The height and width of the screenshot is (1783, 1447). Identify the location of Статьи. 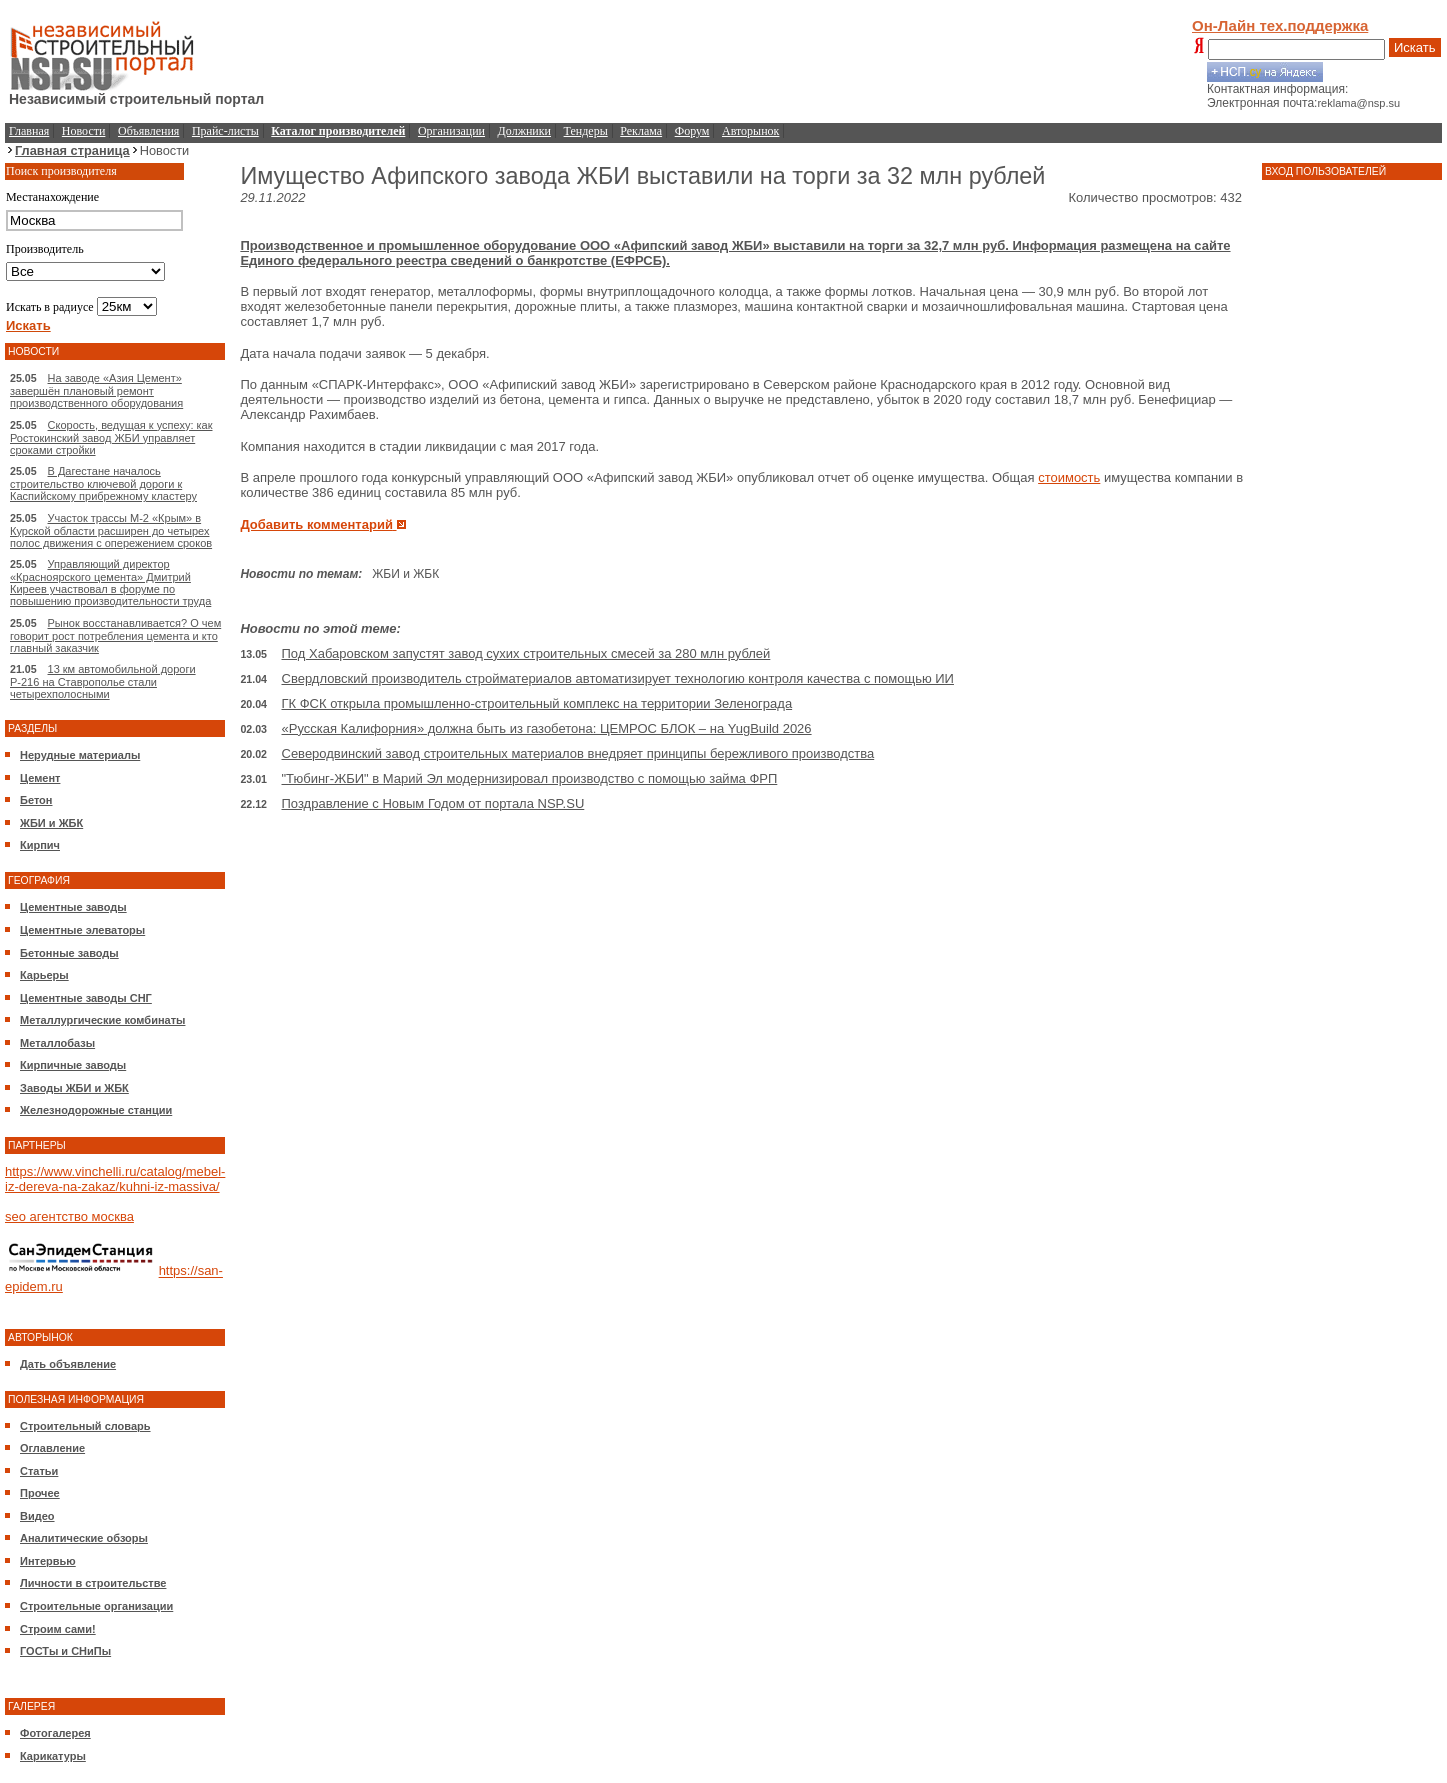
(39, 1471).